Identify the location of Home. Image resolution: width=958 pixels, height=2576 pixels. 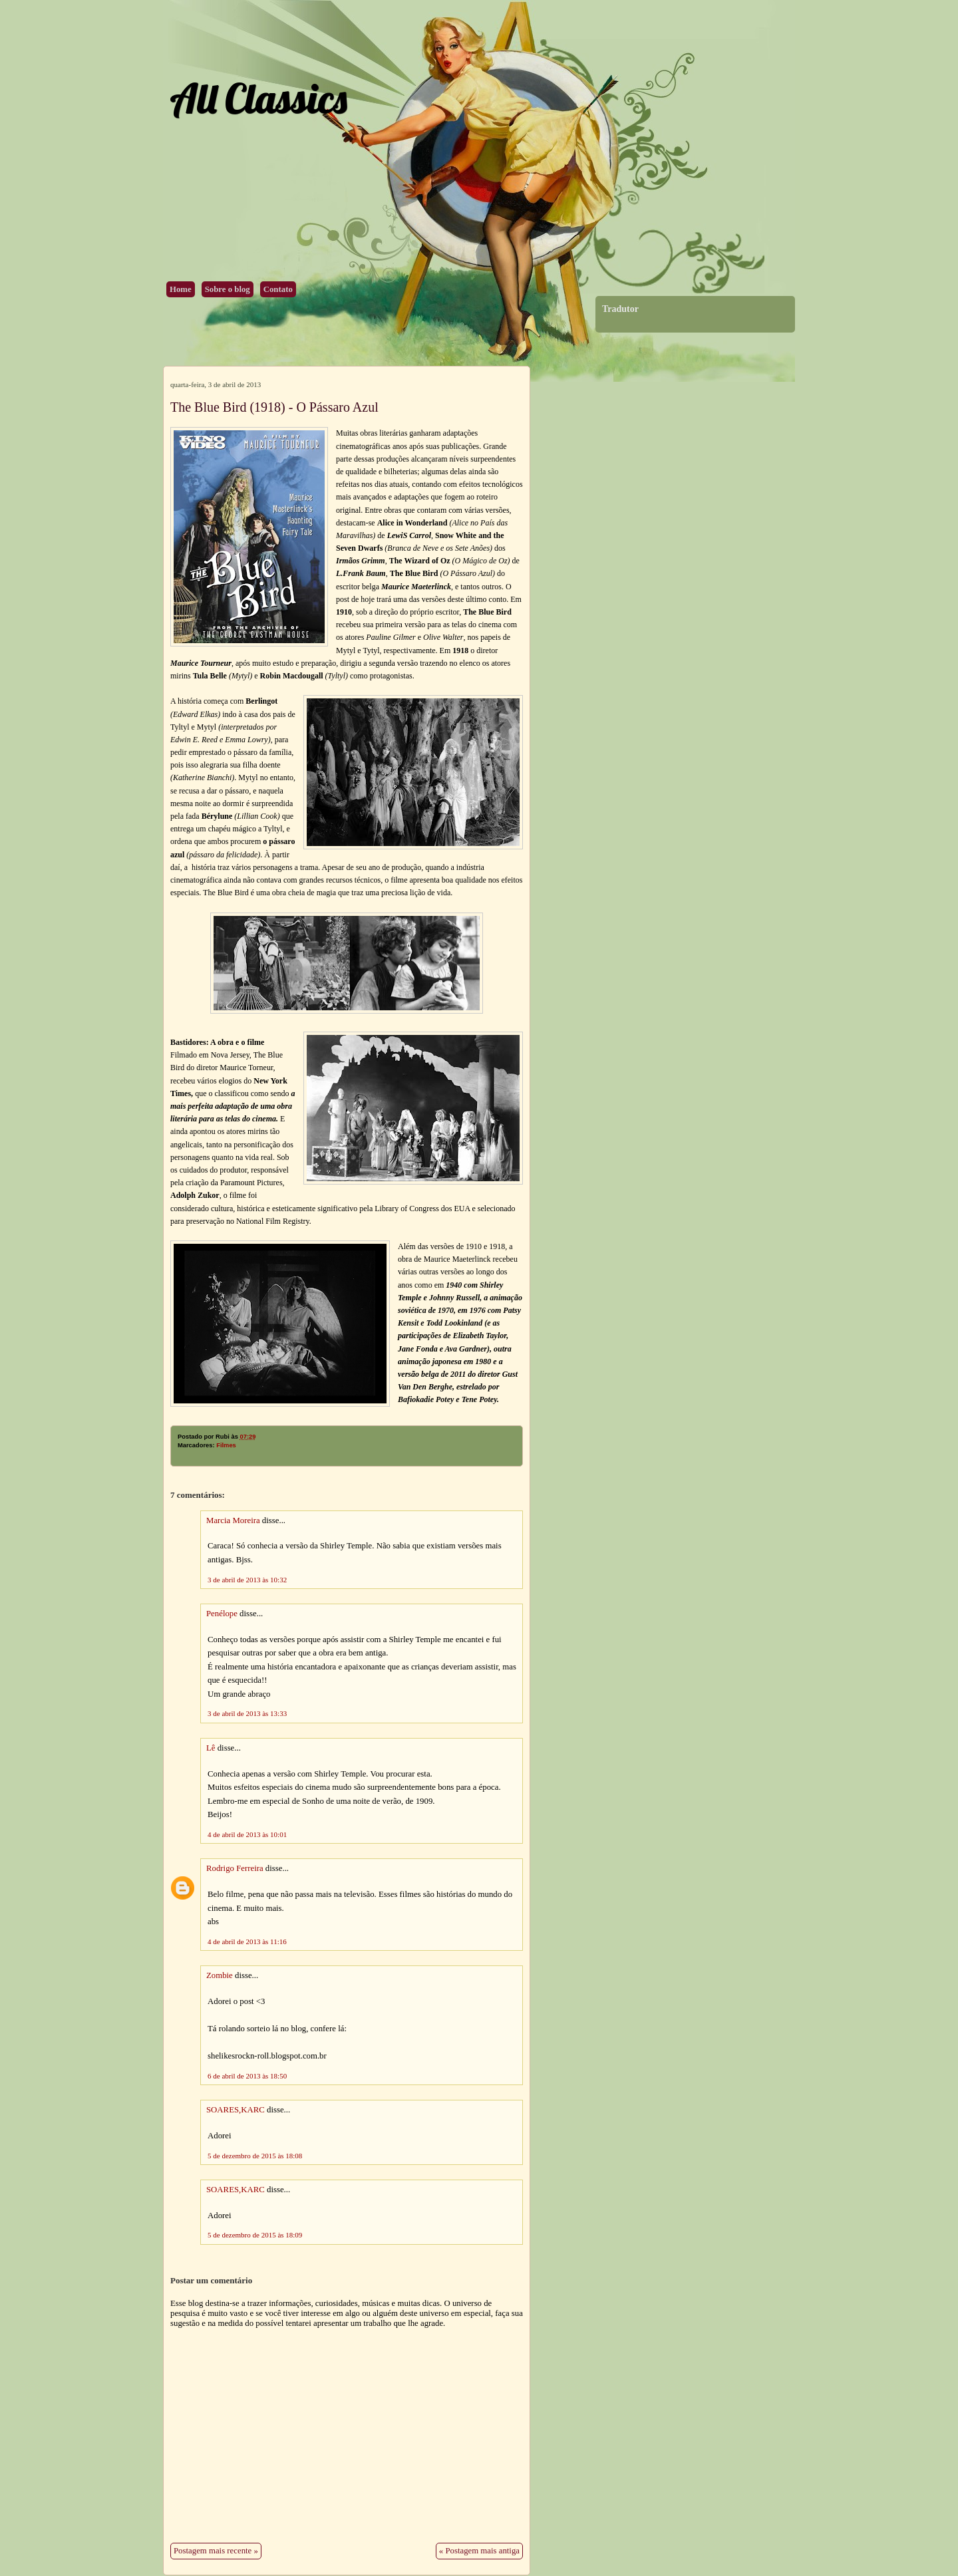
(181, 289).